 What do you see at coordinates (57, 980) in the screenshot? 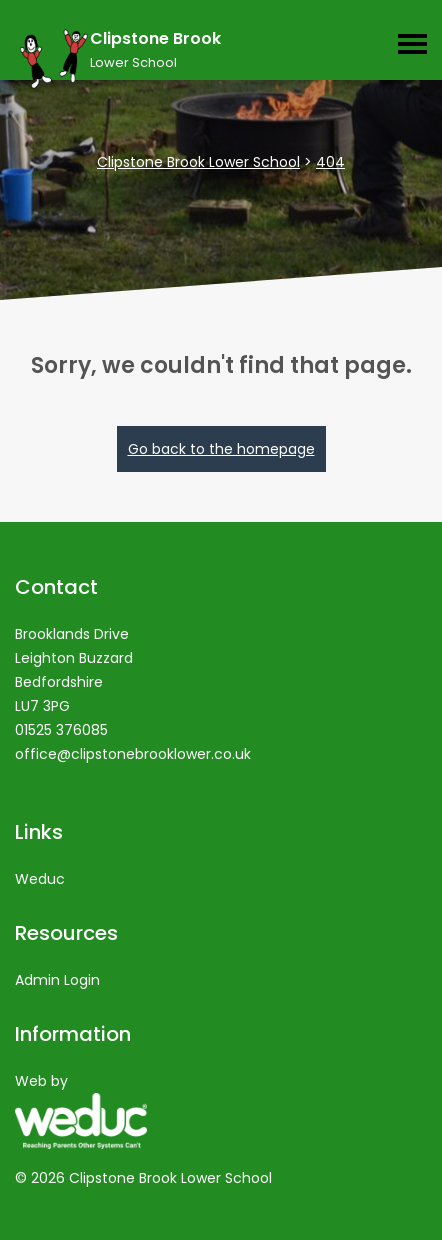
I see `Admin Login` at bounding box center [57, 980].